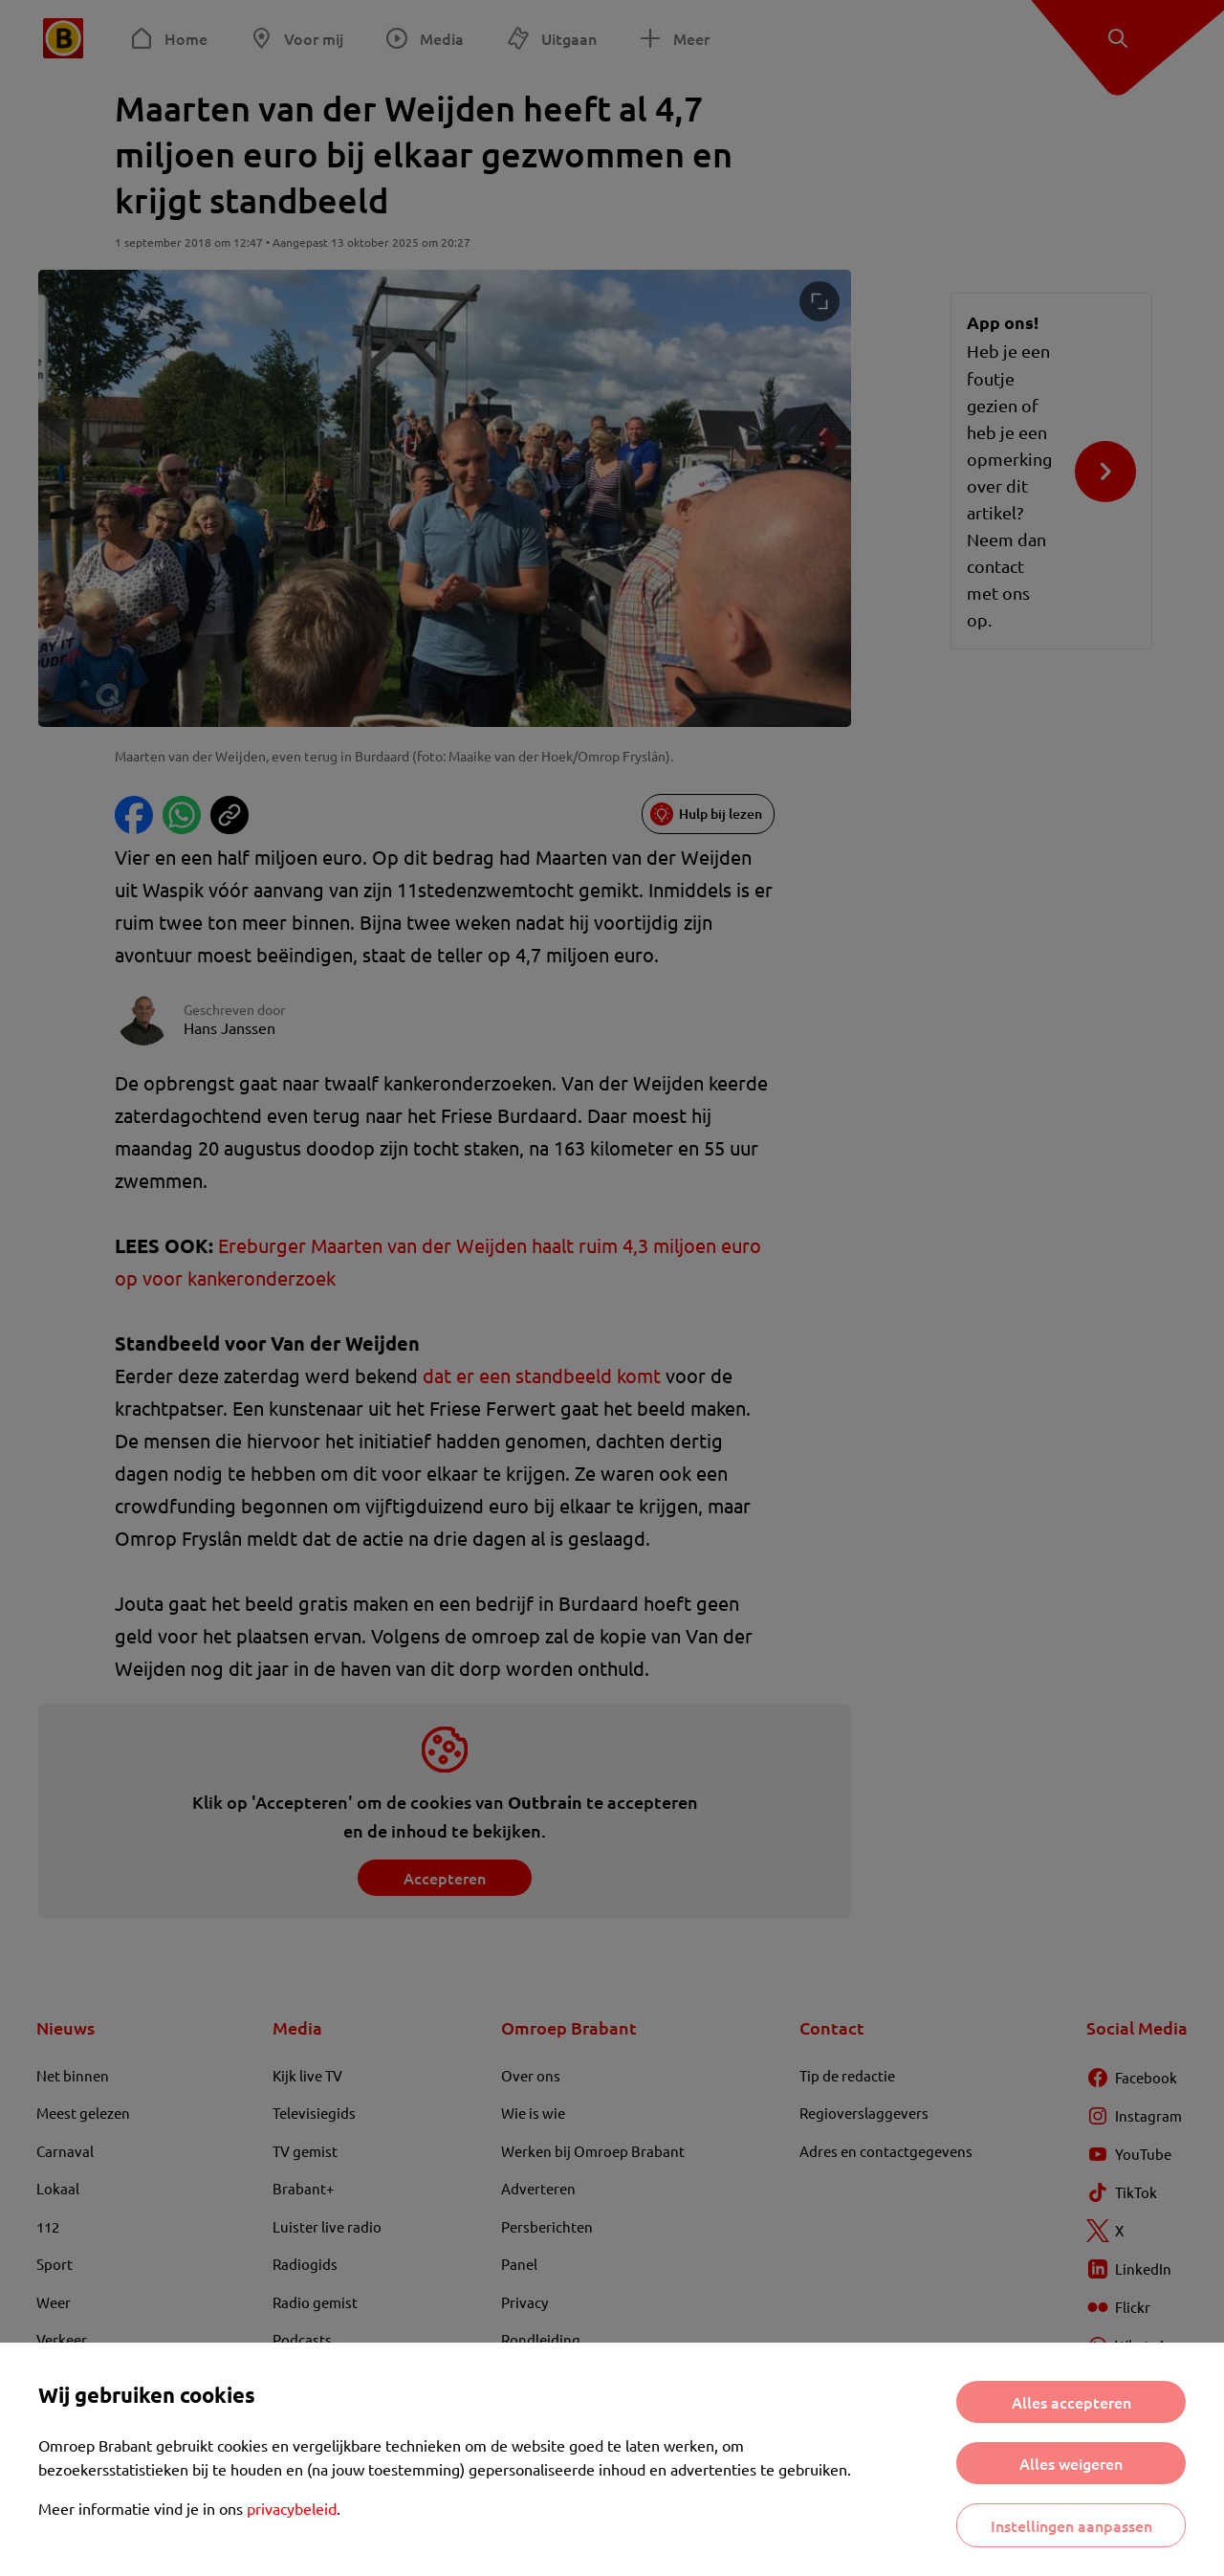  What do you see at coordinates (292, 2508) in the screenshot?
I see `privacybeleid` at bounding box center [292, 2508].